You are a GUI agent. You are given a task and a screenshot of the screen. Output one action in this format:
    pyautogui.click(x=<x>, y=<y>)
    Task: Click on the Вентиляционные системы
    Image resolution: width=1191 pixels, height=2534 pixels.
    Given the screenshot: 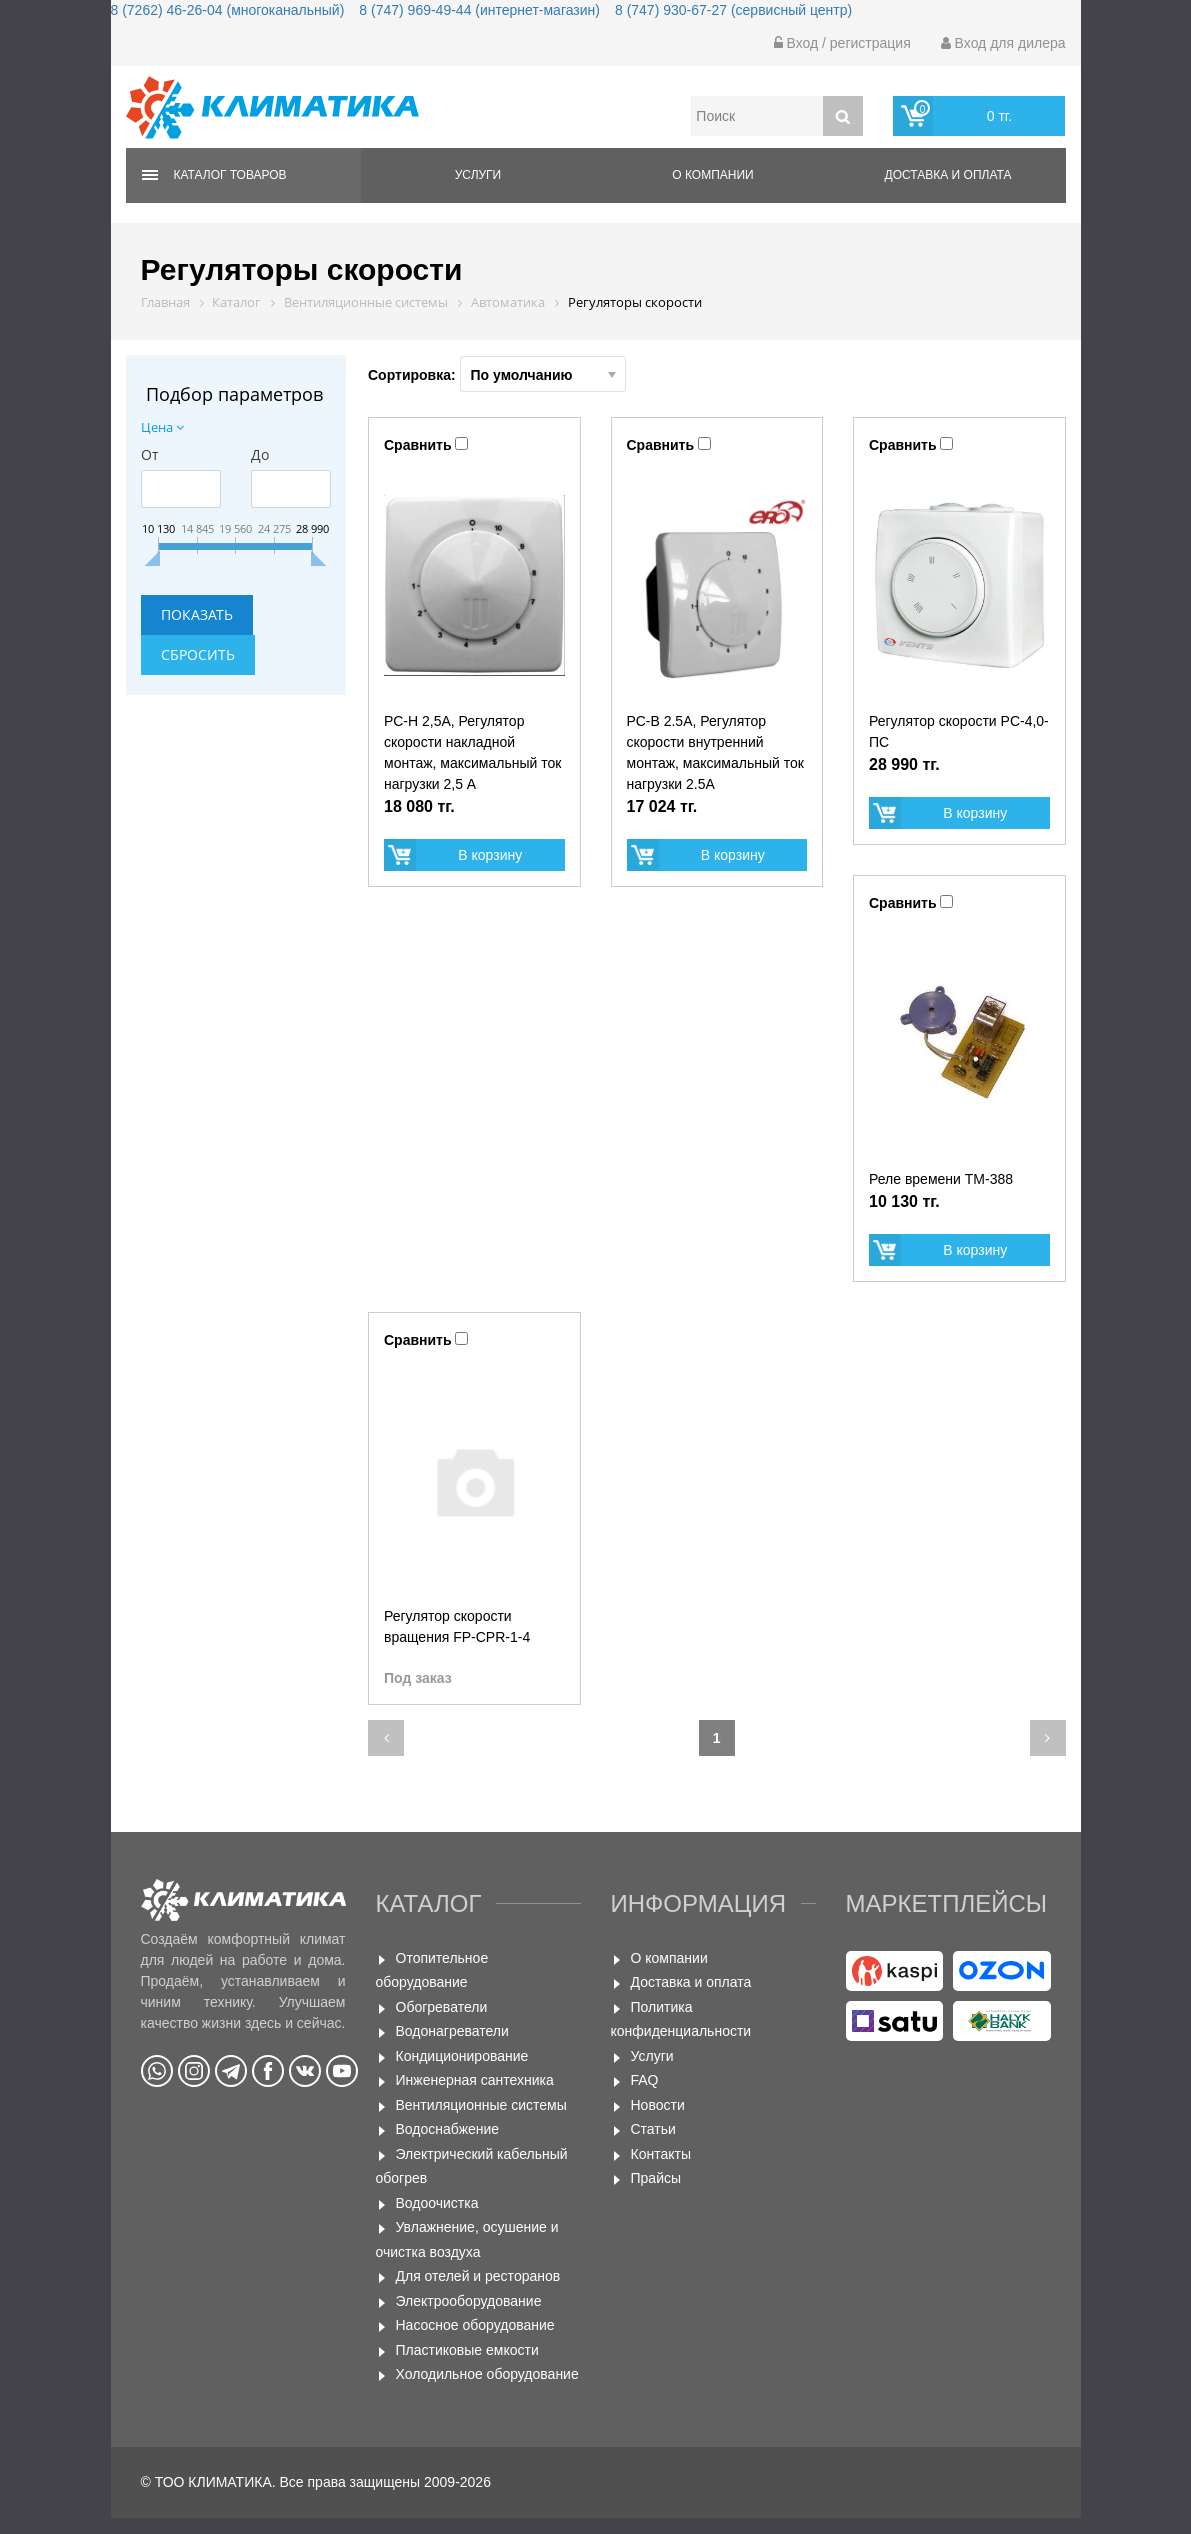 What is the action you would take?
    pyautogui.click(x=481, y=2105)
    